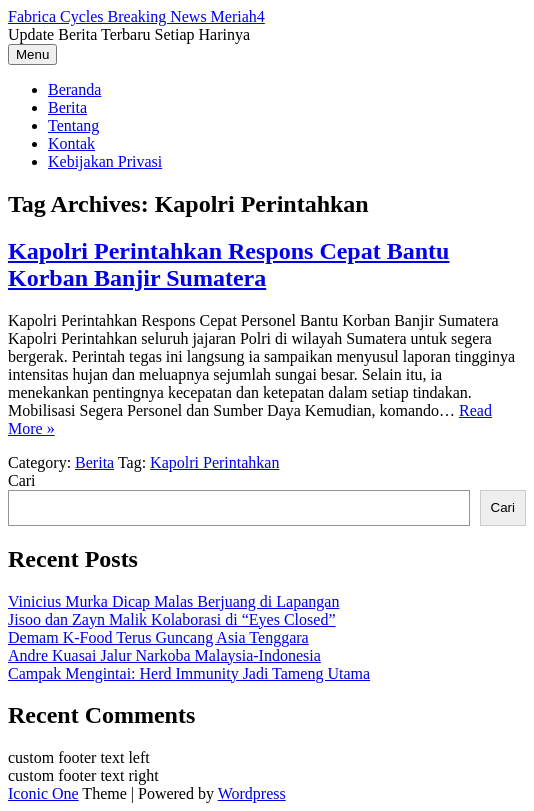 Image resolution: width=534 pixels, height=811 pixels. I want to click on Campak Mengintai: Herd Immunity Jadi Tameng Utama, so click(189, 673).